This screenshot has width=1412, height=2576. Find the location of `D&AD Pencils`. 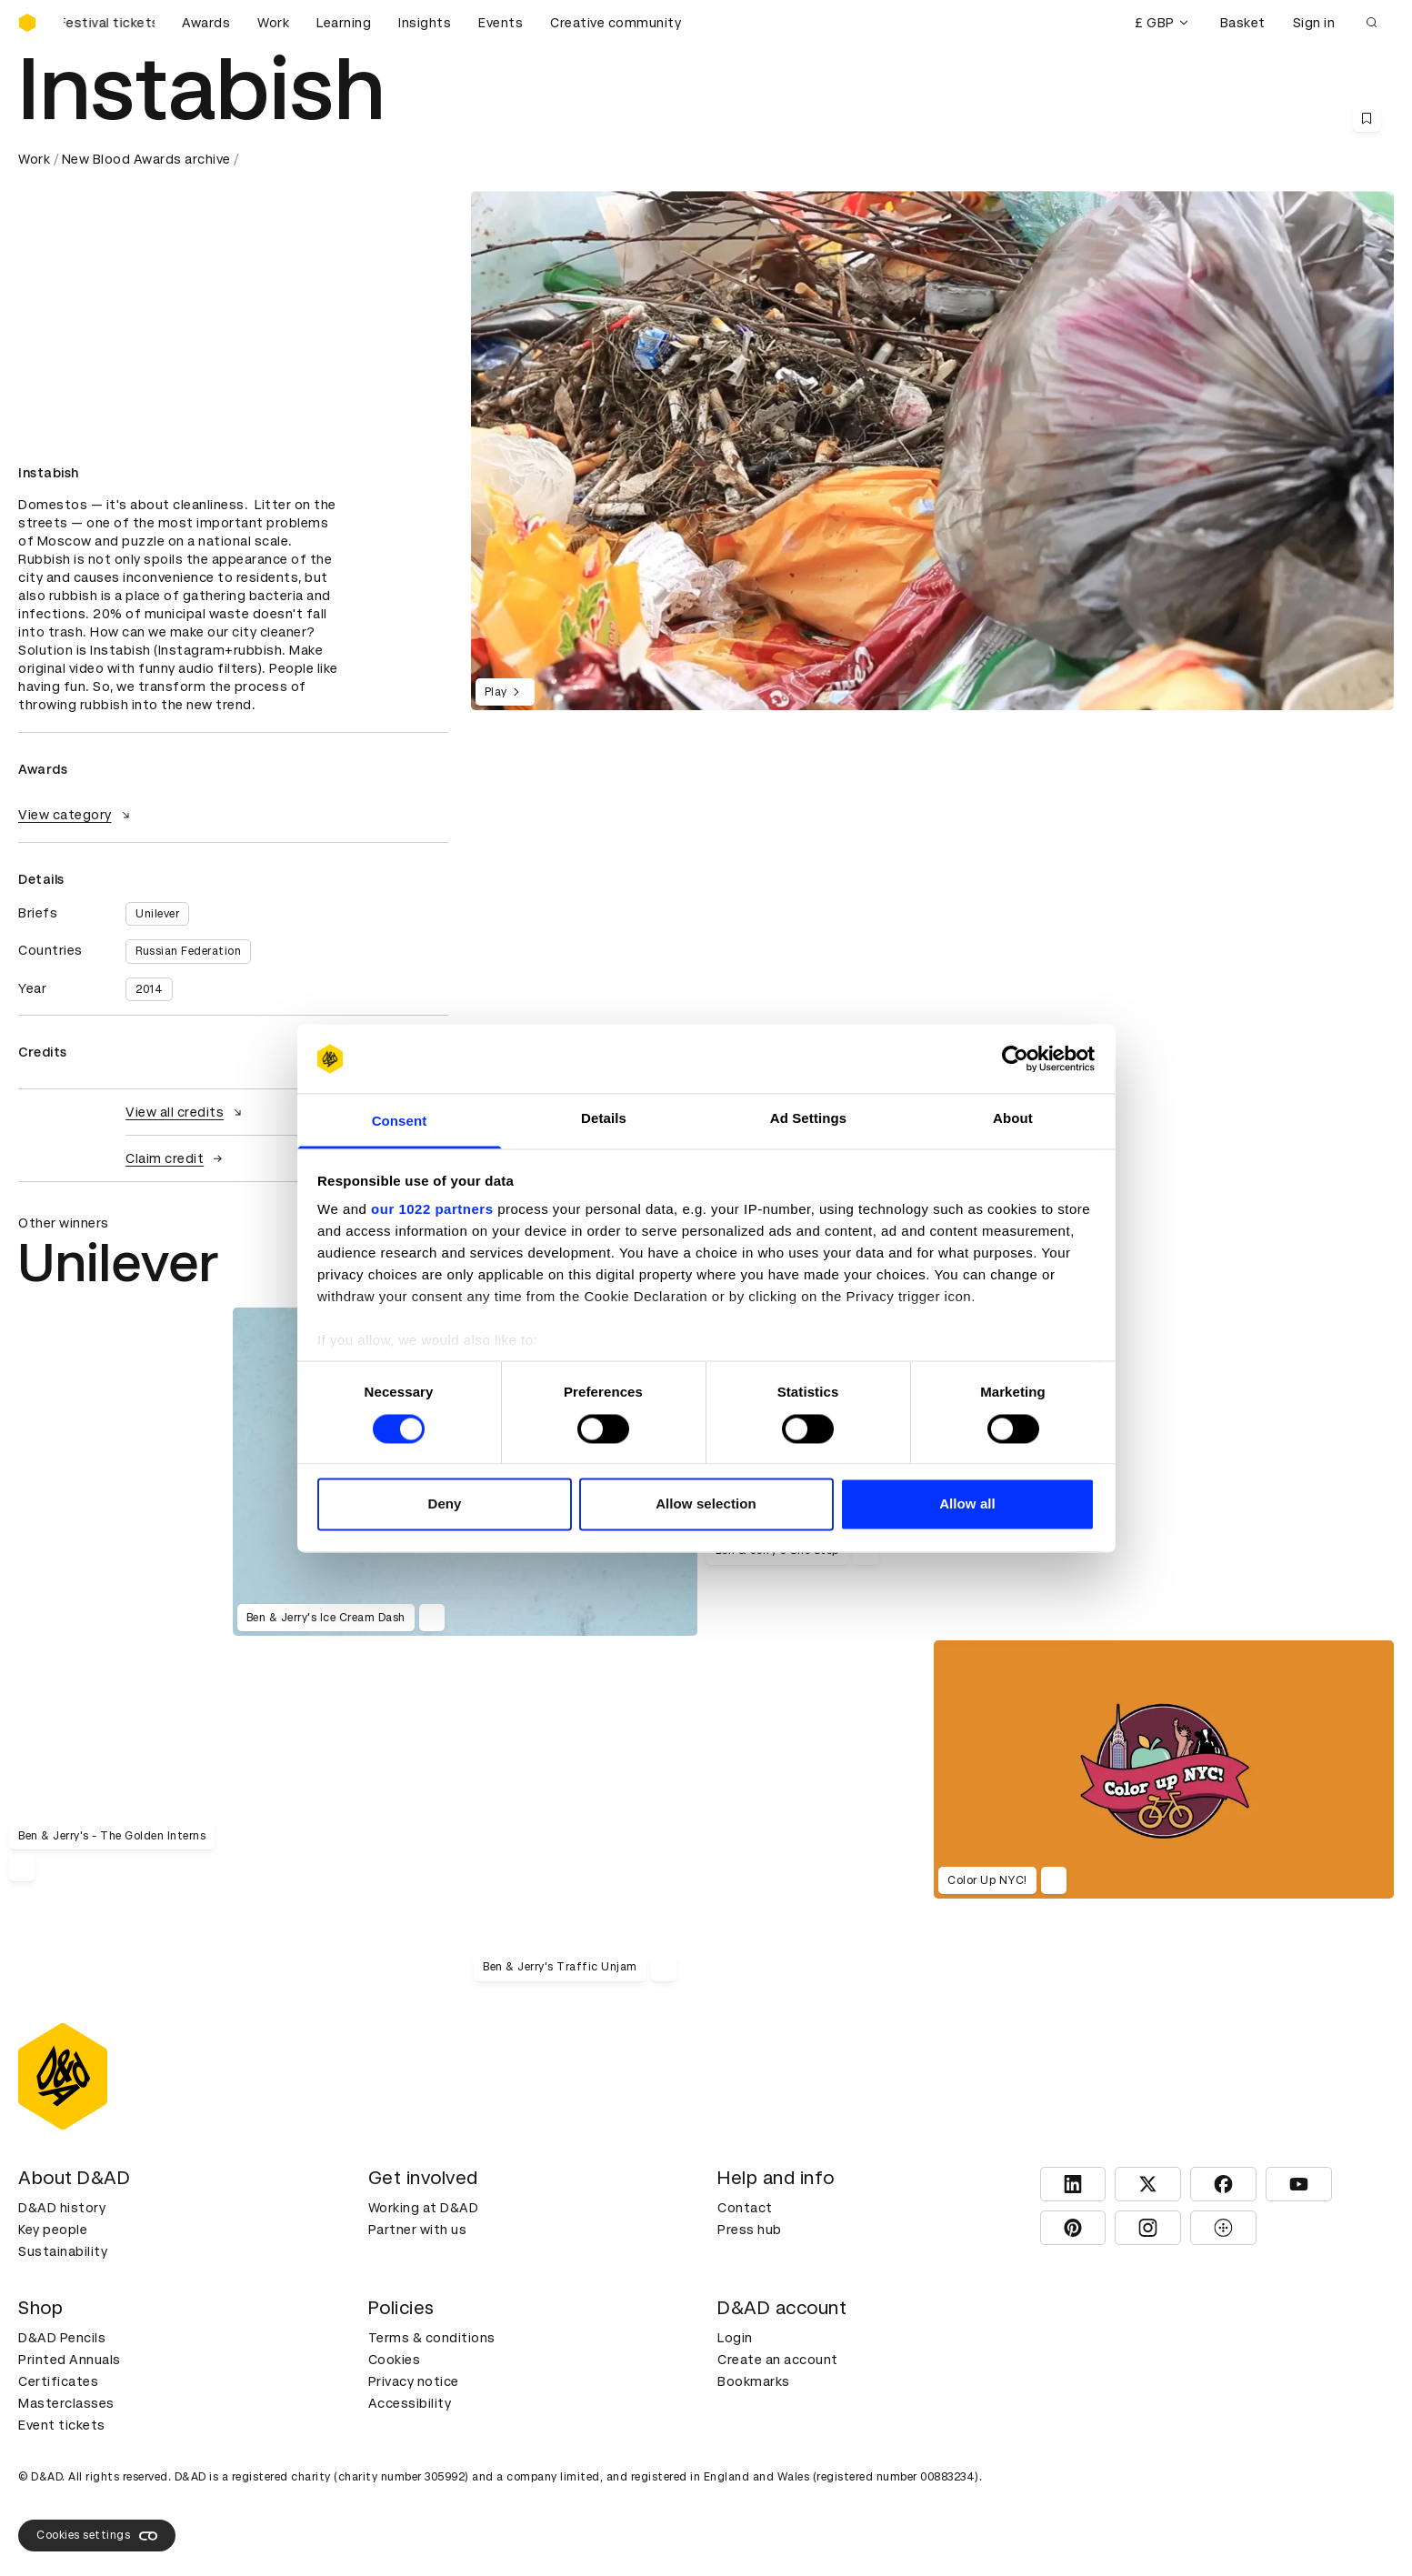

D&AD Pencils is located at coordinates (61, 2337).